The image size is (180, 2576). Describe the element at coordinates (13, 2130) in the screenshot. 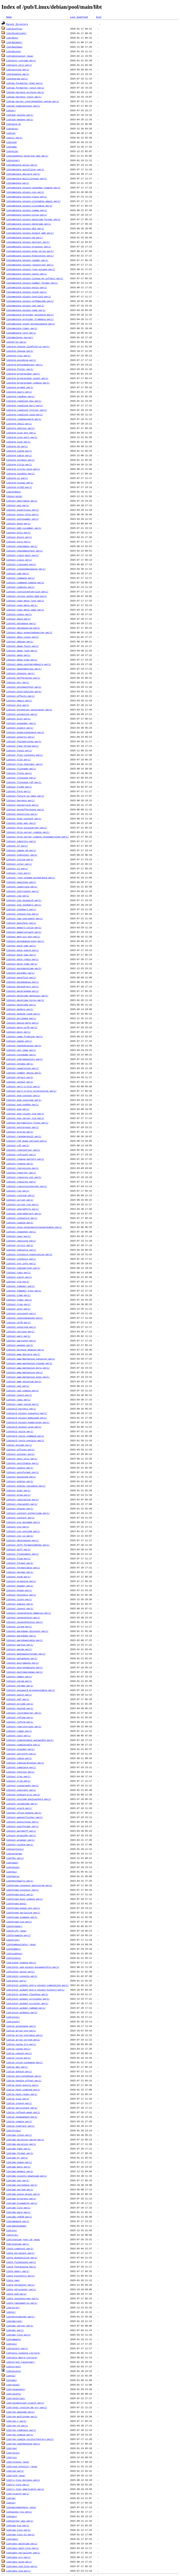

I see `libtifiles/` at that location.